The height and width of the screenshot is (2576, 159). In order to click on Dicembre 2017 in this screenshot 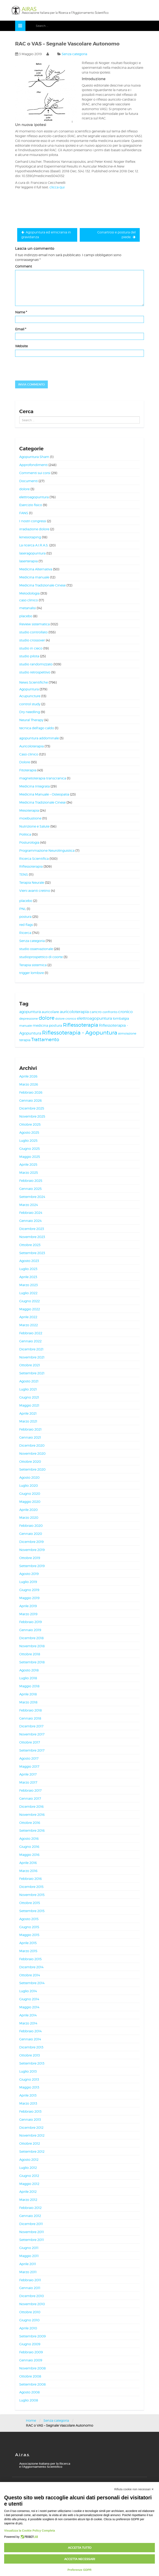, I will do `click(31, 1726)`.